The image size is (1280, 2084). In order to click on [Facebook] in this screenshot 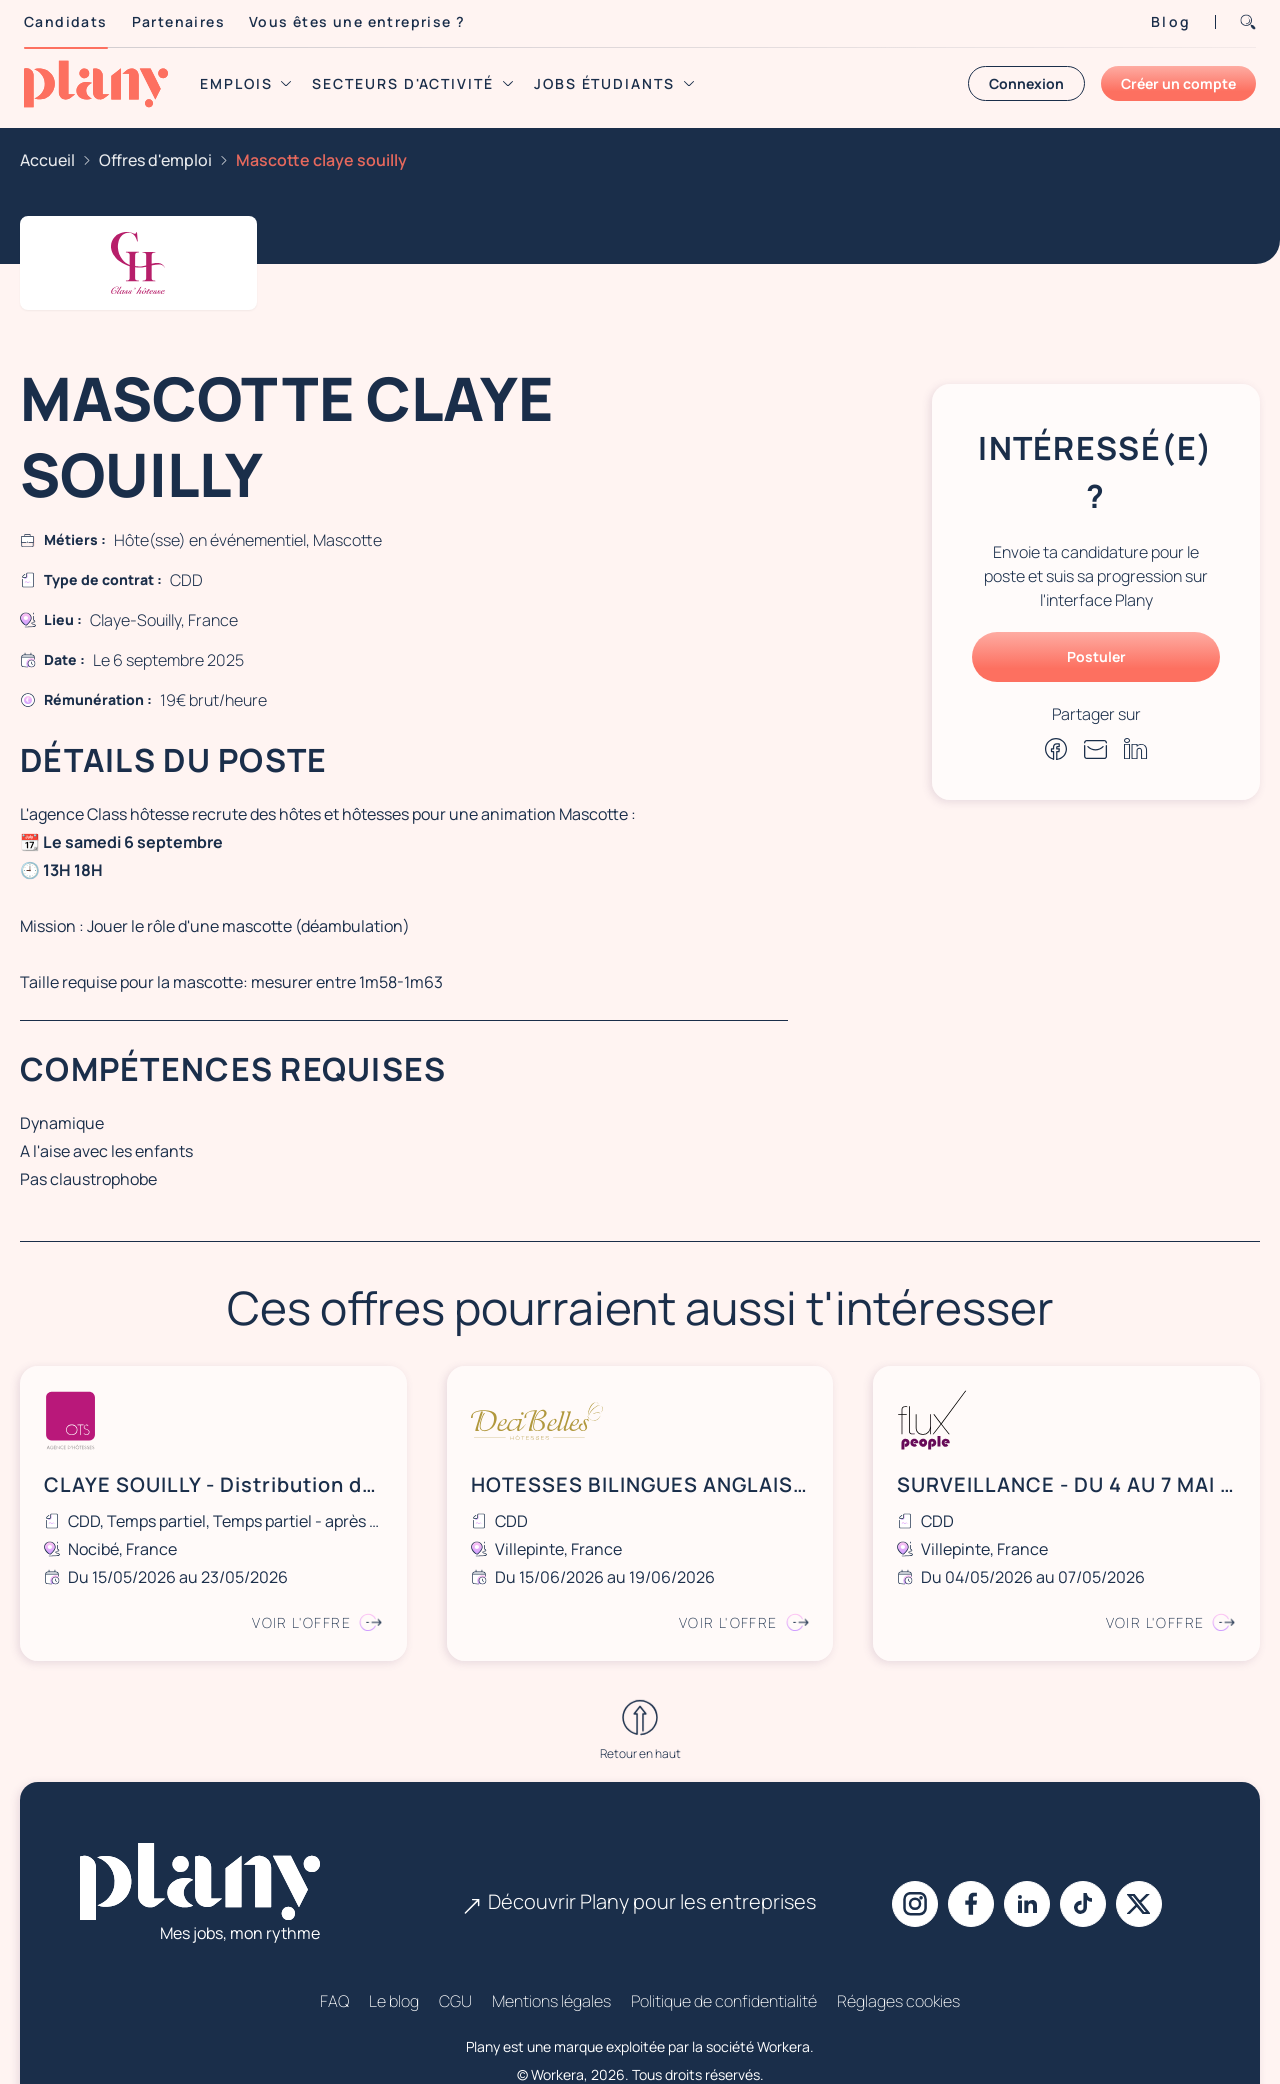, I will do `click(971, 1823)`.